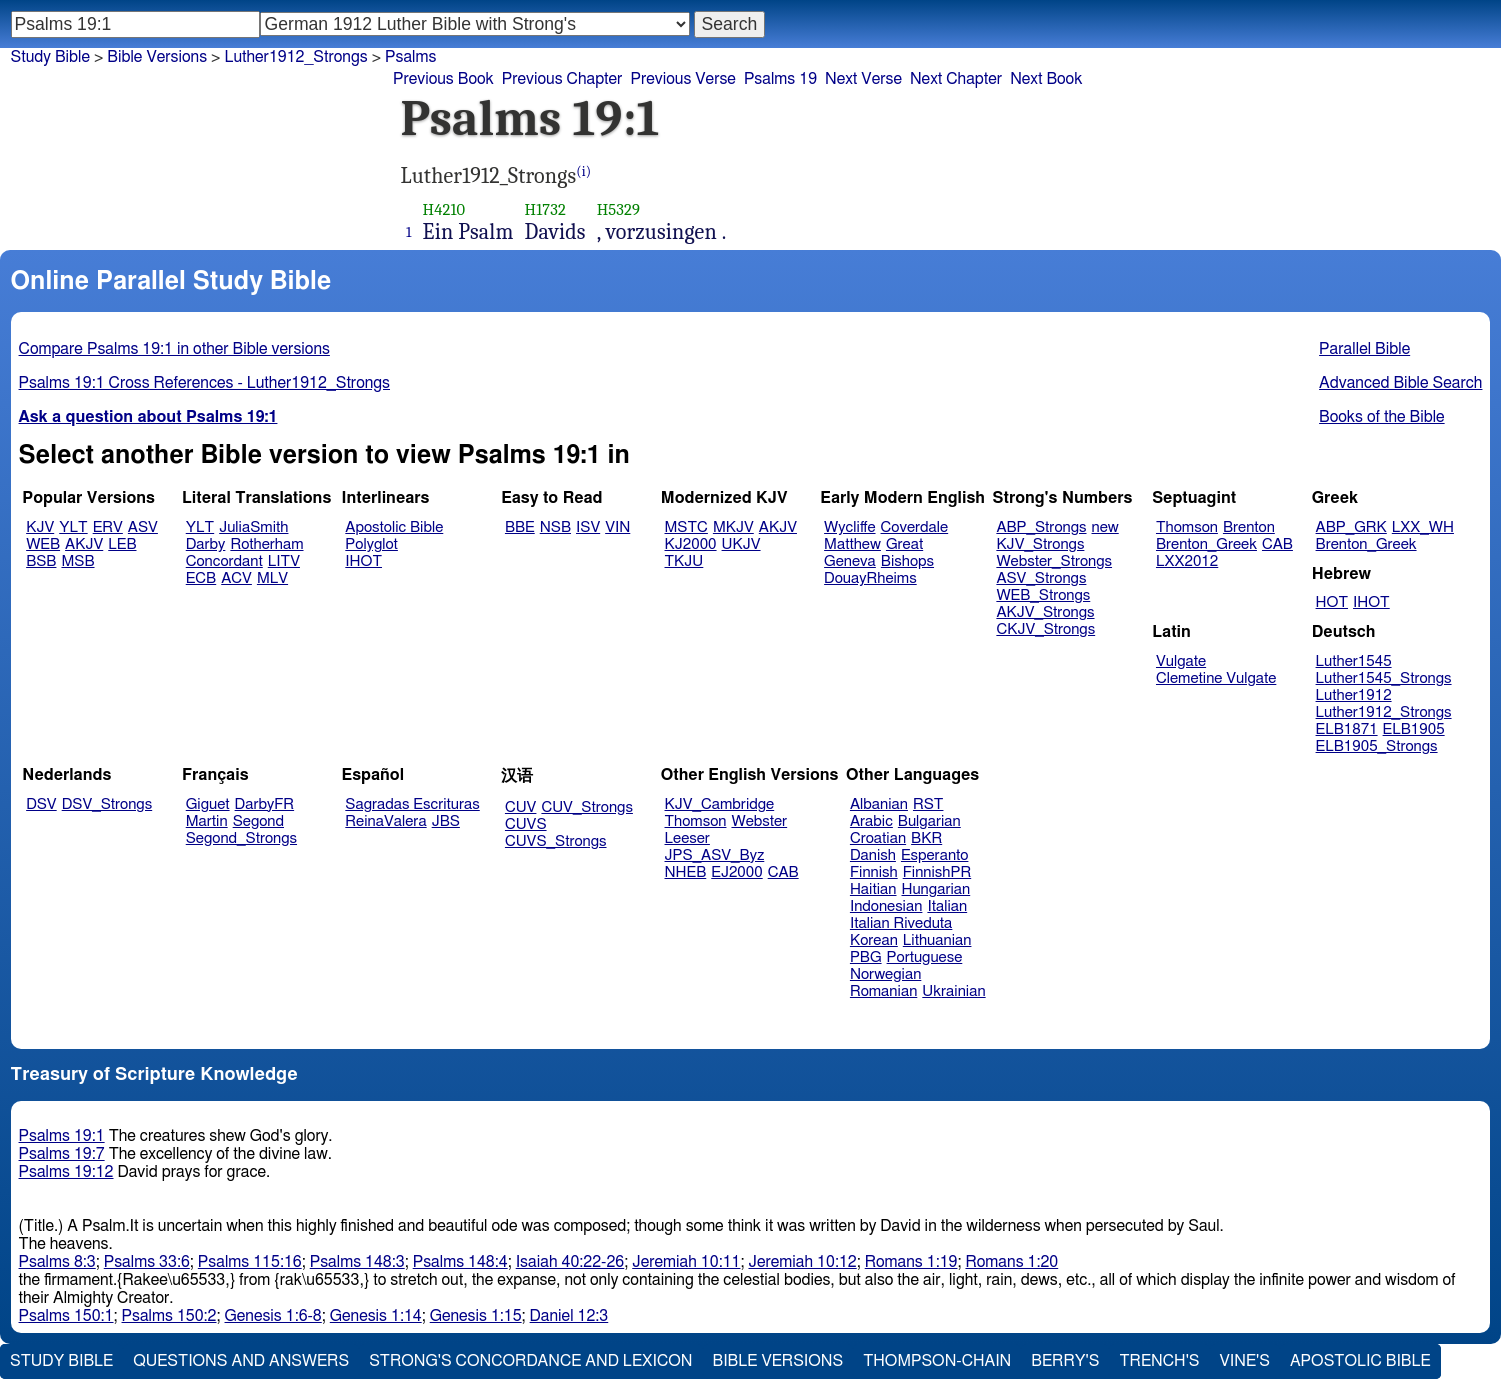 Image resolution: width=1501 pixels, height=1379 pixels. What do you see at coordinates (73, 527) in the screenshot?
I see `YLT` at bounding box center [73, 527].